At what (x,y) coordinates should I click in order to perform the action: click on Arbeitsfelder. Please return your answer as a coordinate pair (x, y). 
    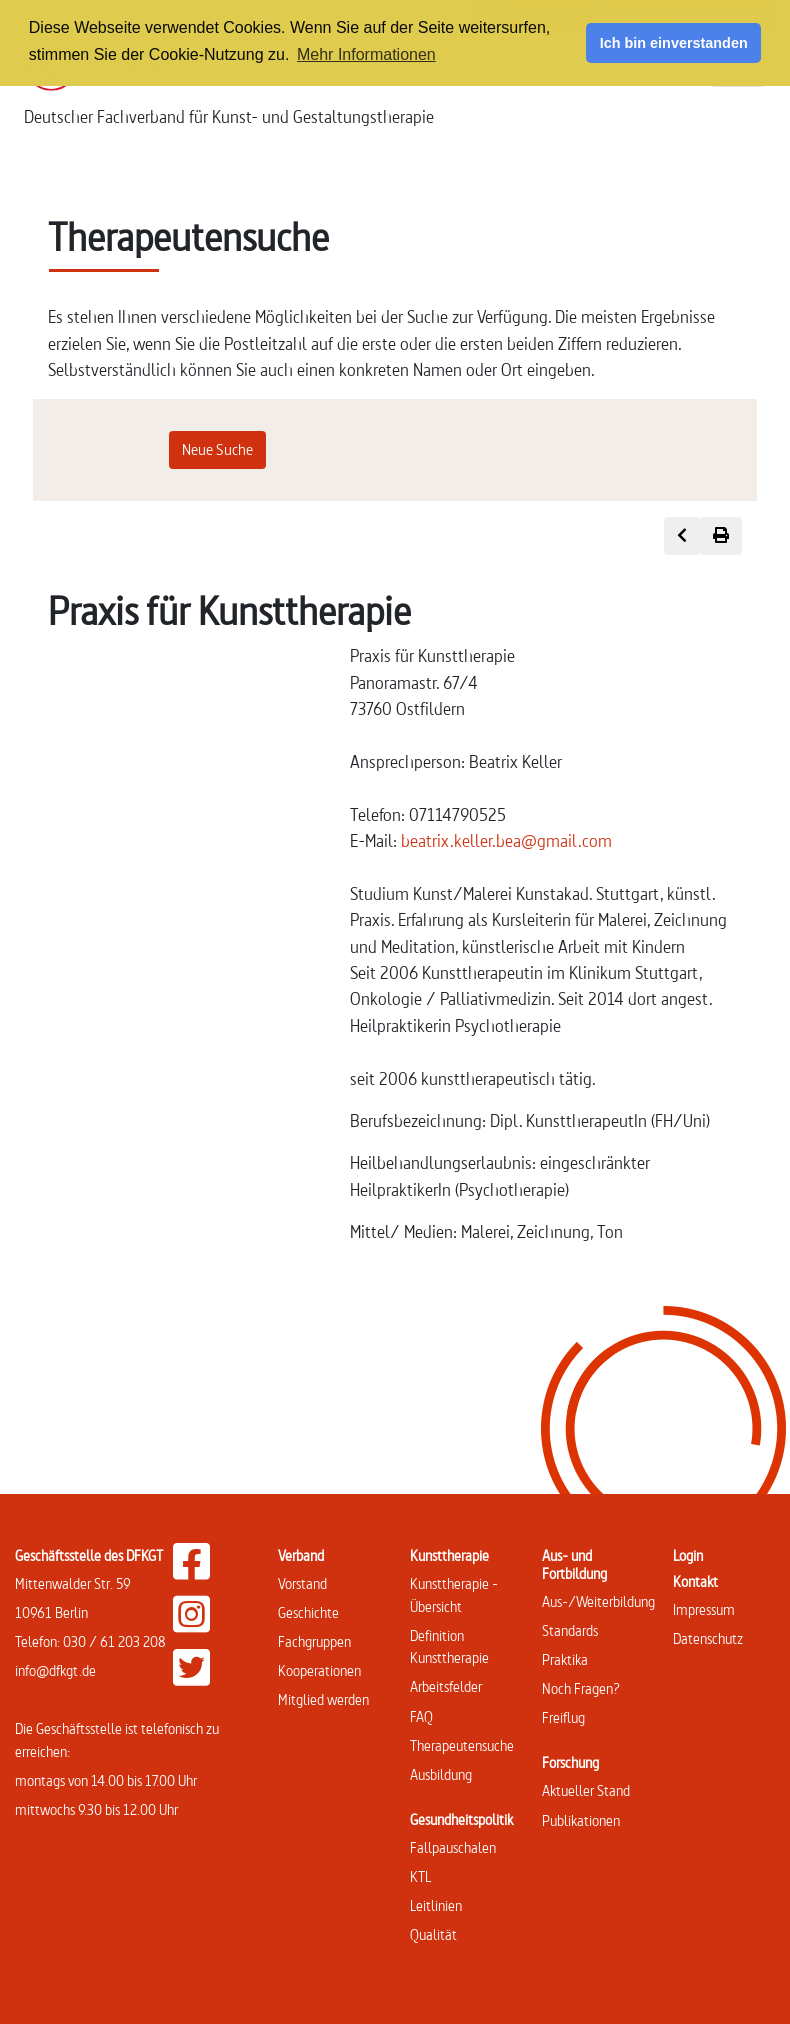
    Looking at the image, I should click on (446, 1686).